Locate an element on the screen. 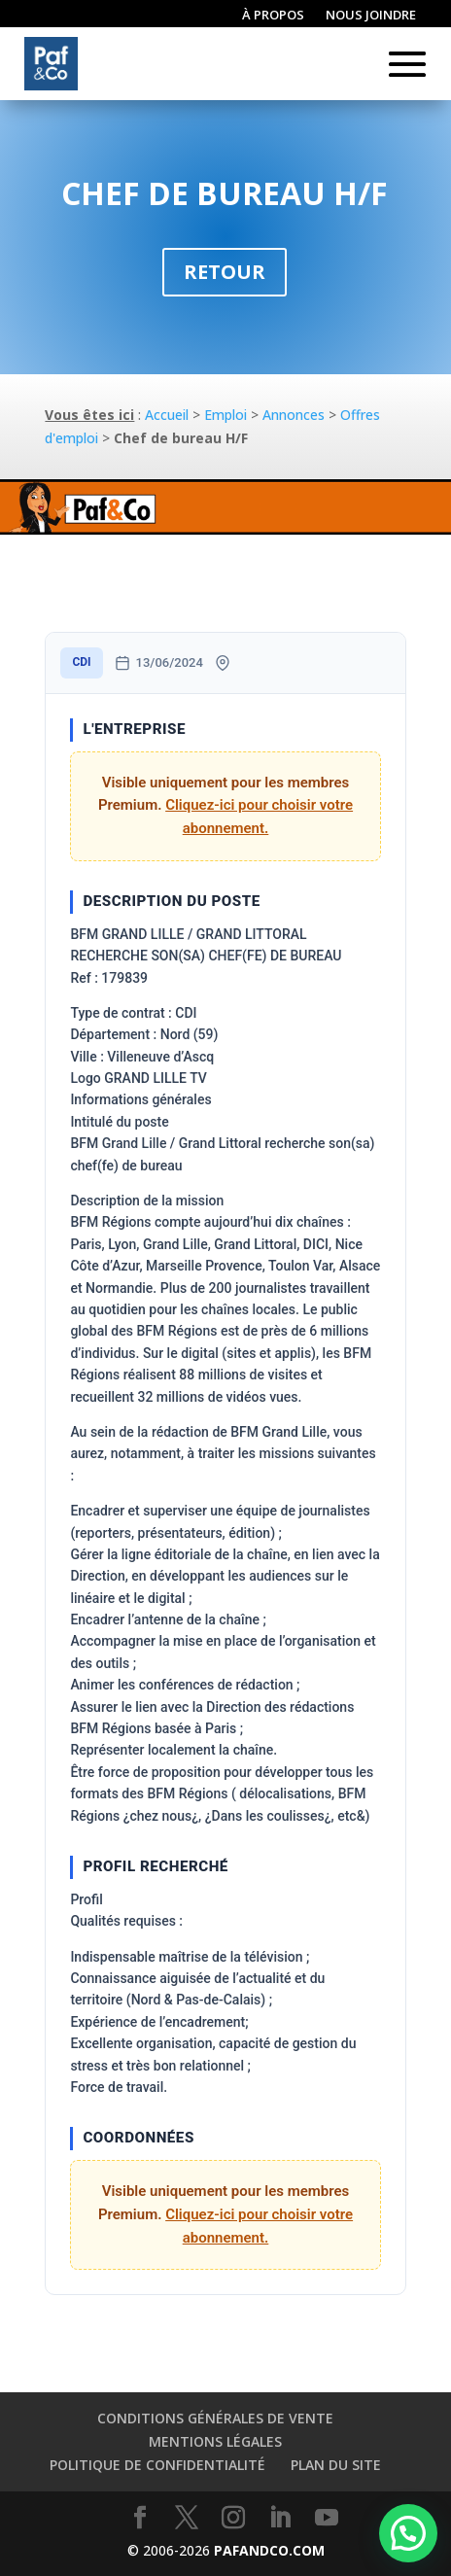 This screenshot has width=451, height=2576. [LinkedIn] is located at coordinates (280, 2518).